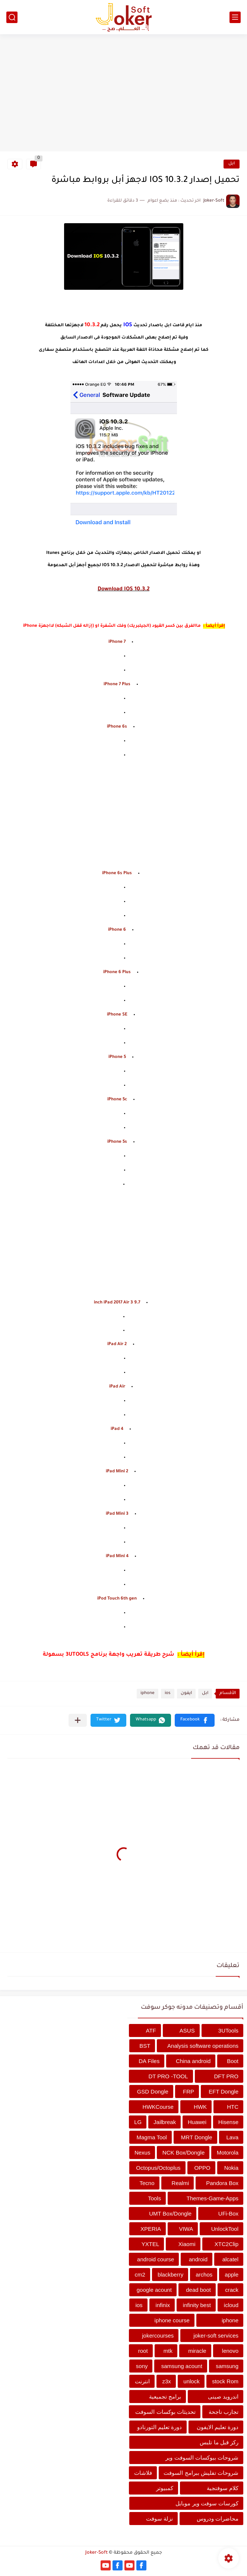 This screenshot has height=2576, width=247. I want to click on google acount, so click(154, 2290).